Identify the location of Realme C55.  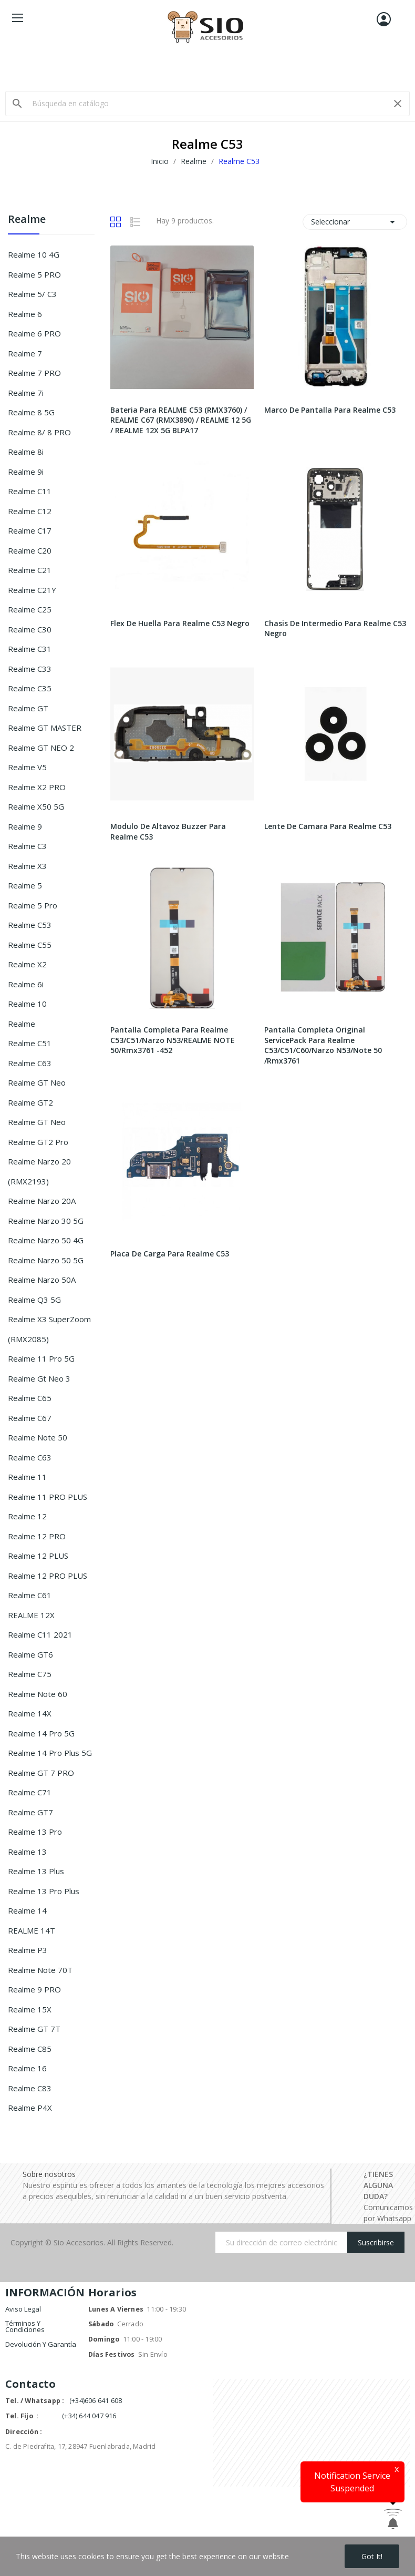
(29, 944).